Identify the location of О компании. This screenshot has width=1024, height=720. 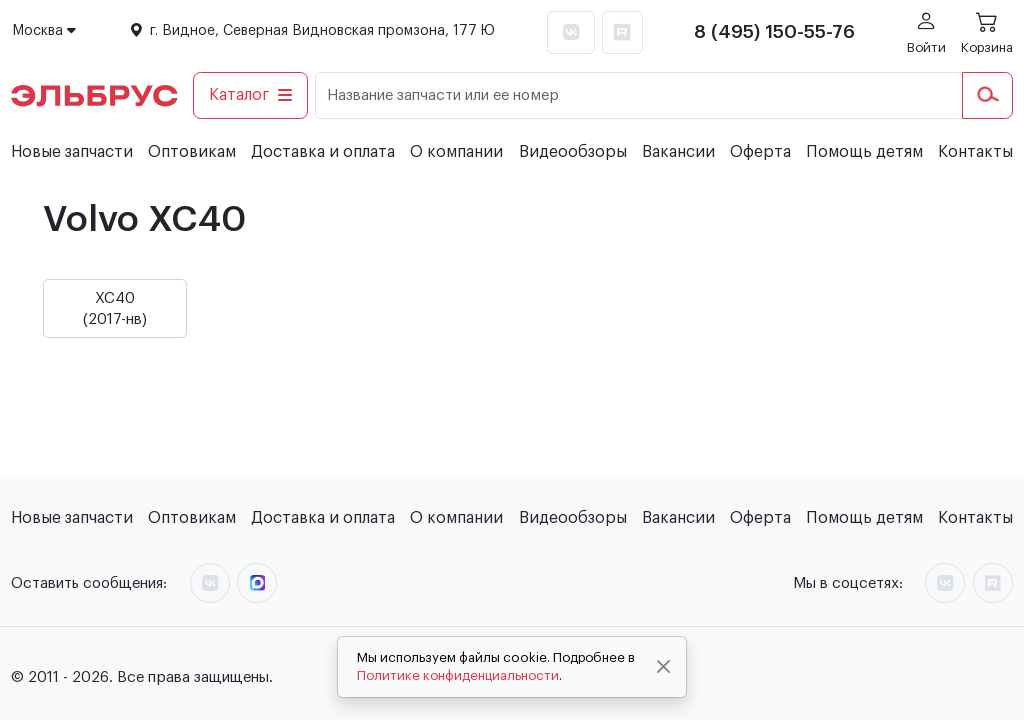
(456, 152).